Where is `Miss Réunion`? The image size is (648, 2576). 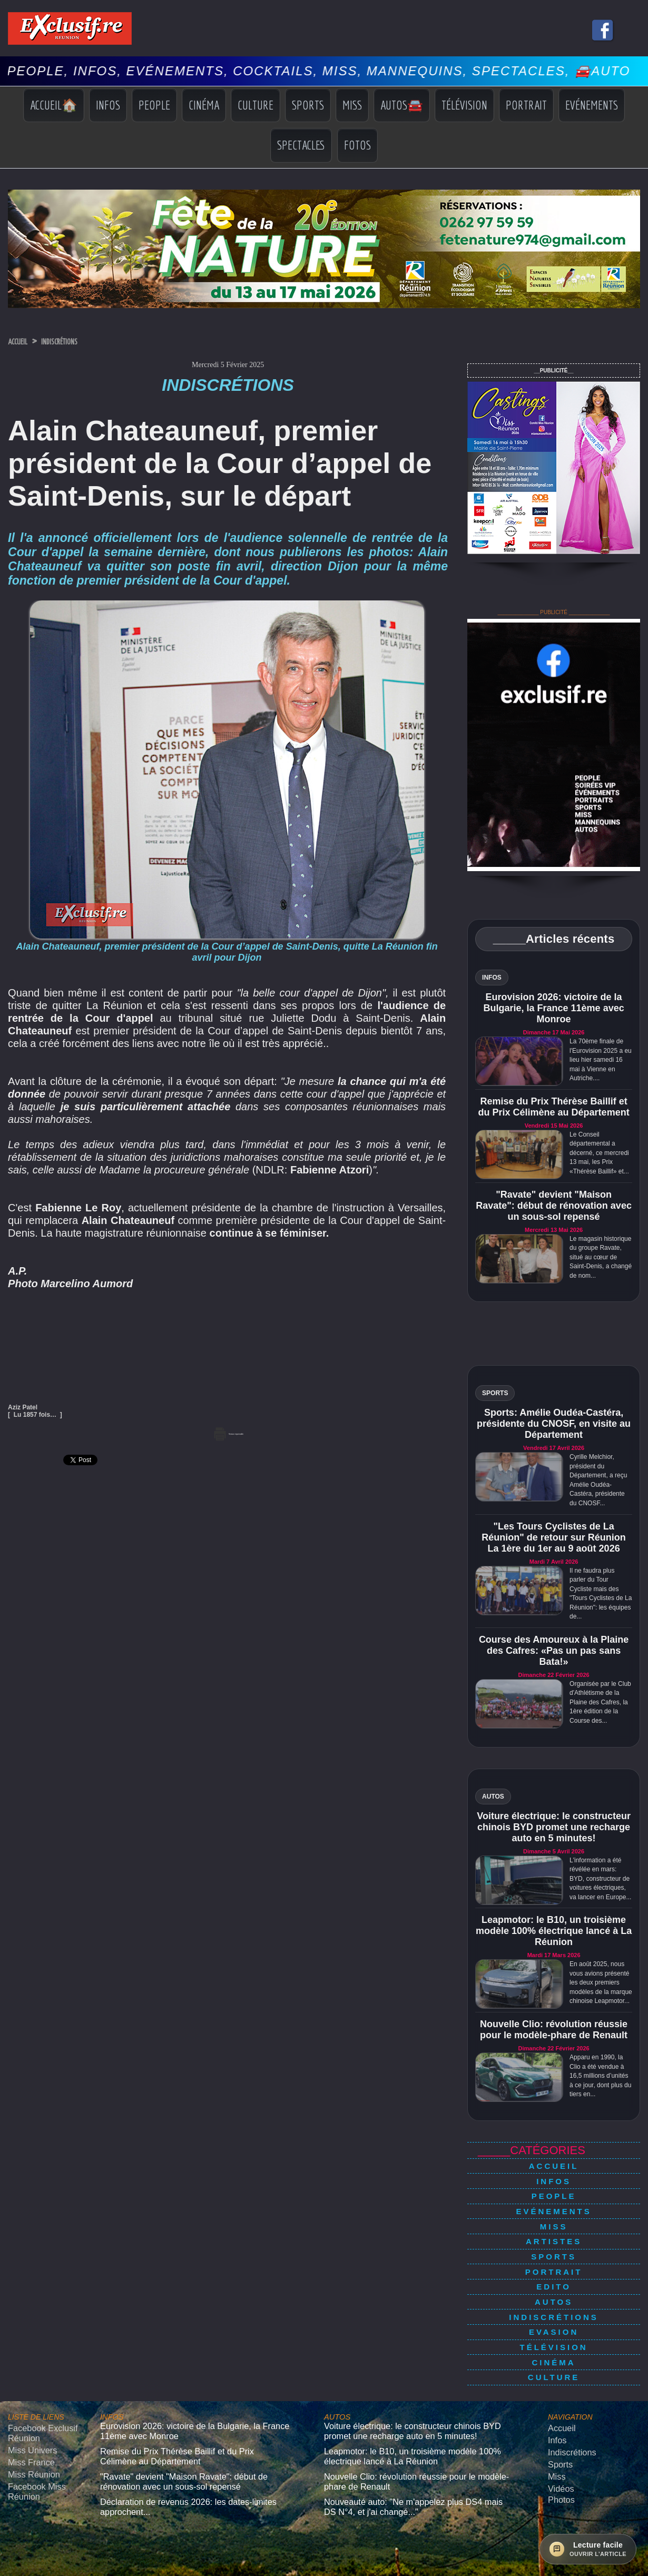
Miss Réunion is located at coordinates (29, 2412).